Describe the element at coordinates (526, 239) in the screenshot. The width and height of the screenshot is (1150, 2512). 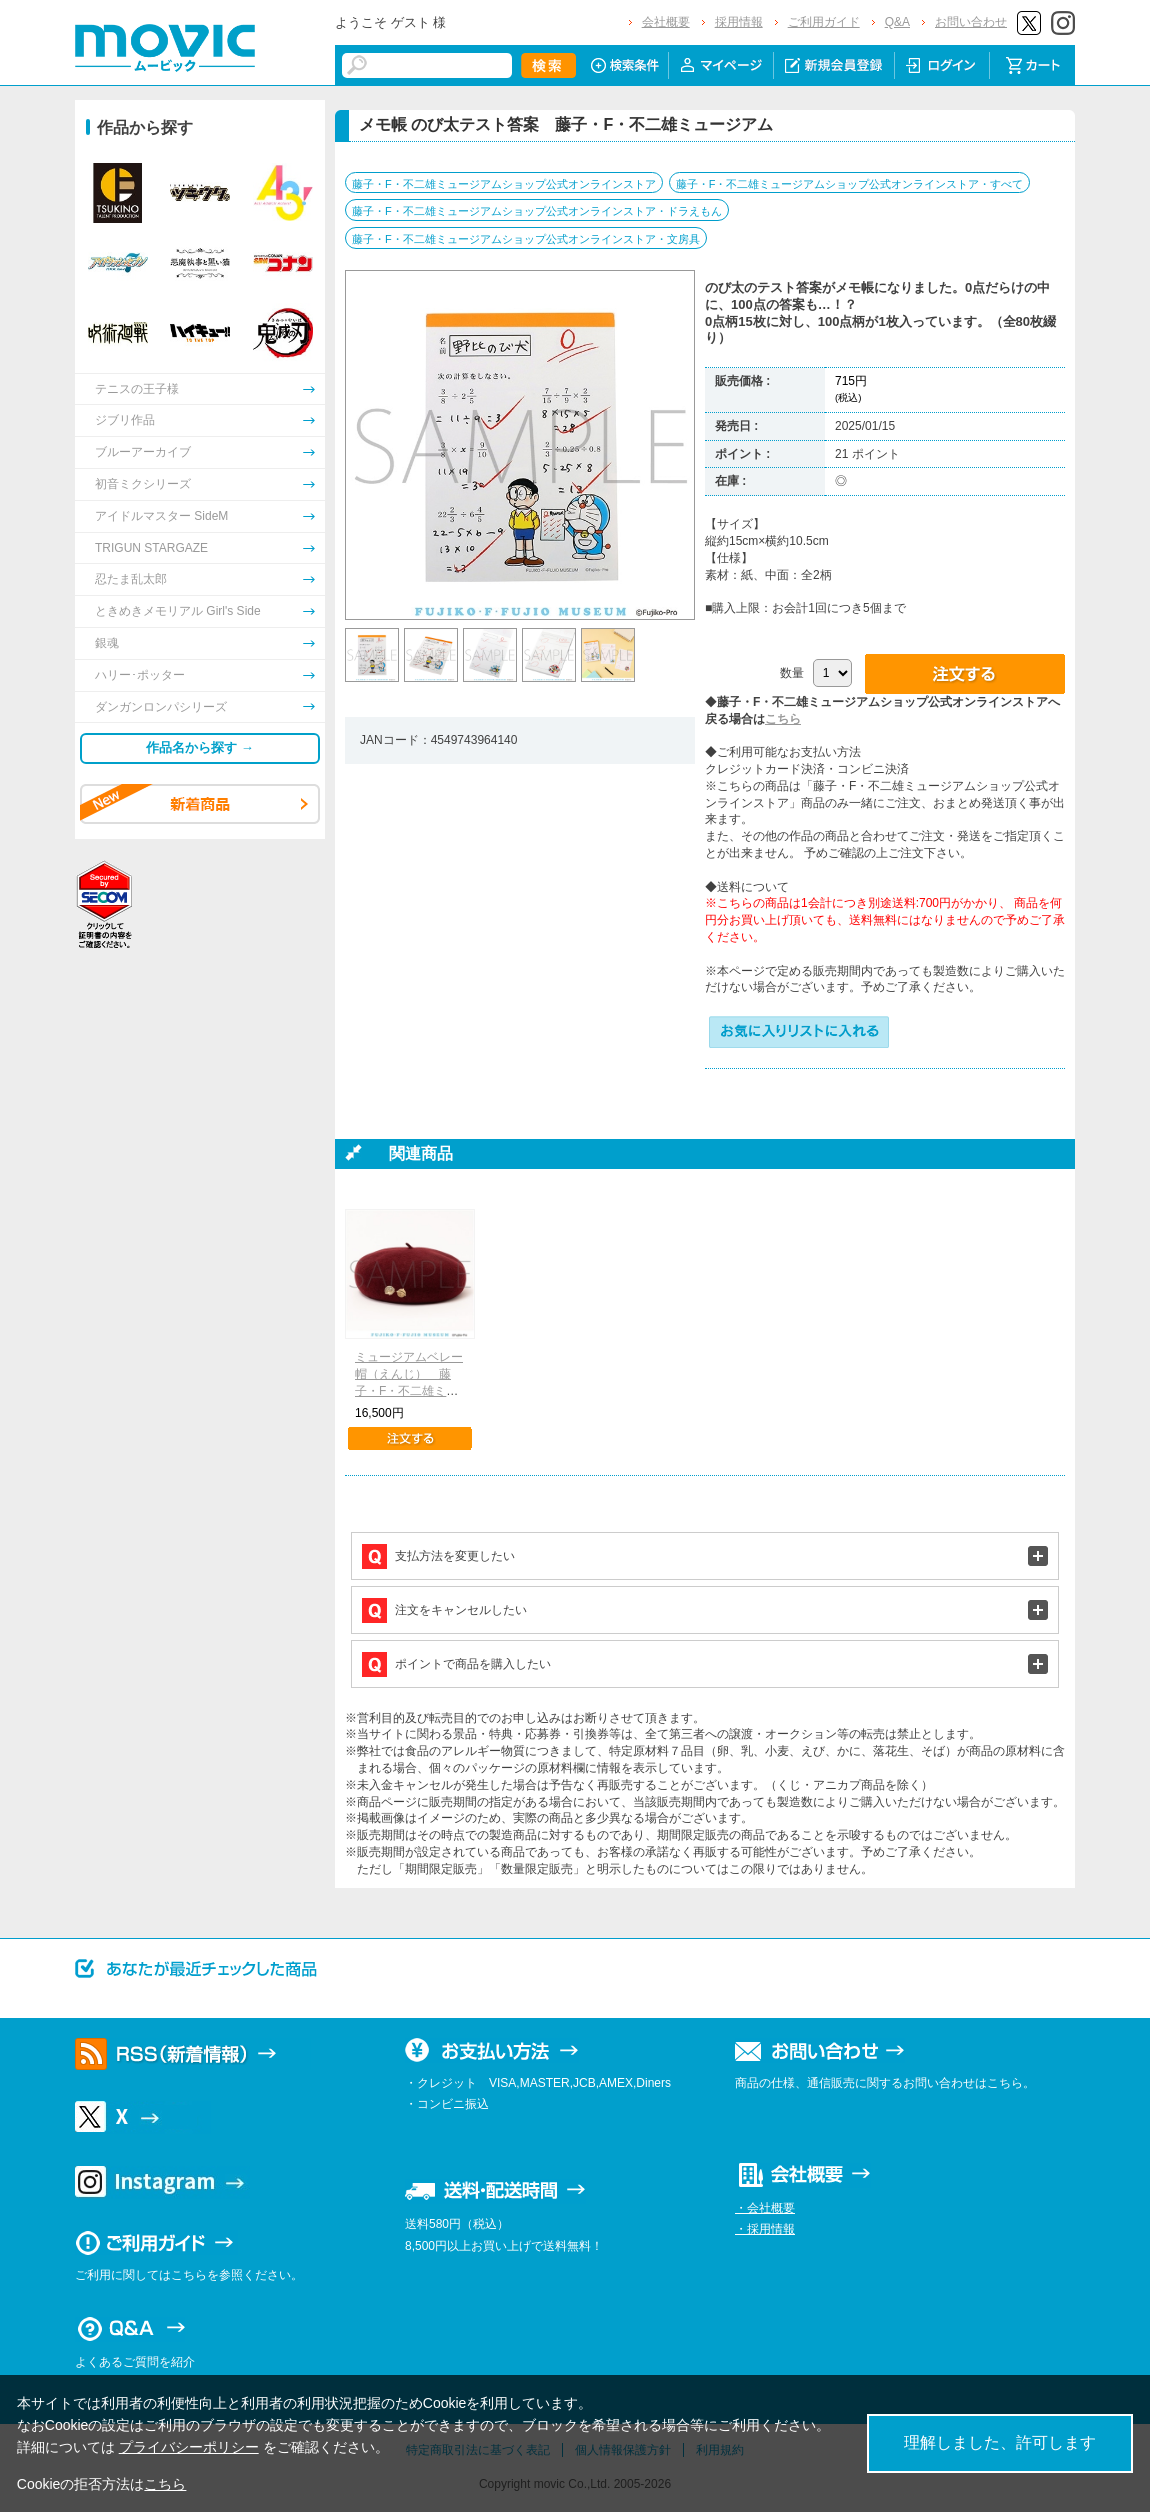
I see `藤子・F・不二雄ミュージアムショップ公式オンラインストア・文房具` at that location.